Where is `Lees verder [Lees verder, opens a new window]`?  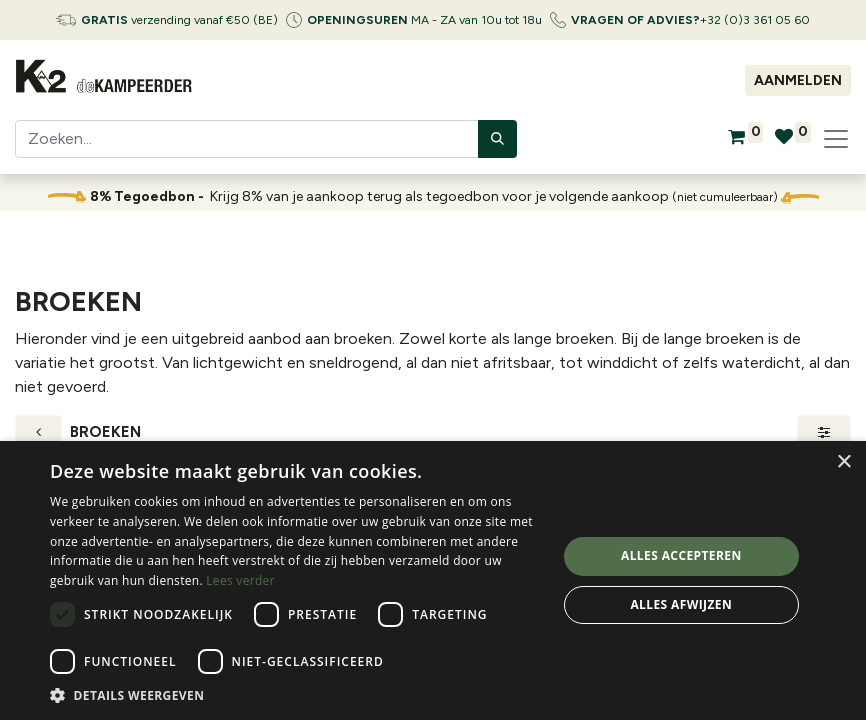
Lees verder [Lees verder, opens a new window] is located at coordinates (240, 580).